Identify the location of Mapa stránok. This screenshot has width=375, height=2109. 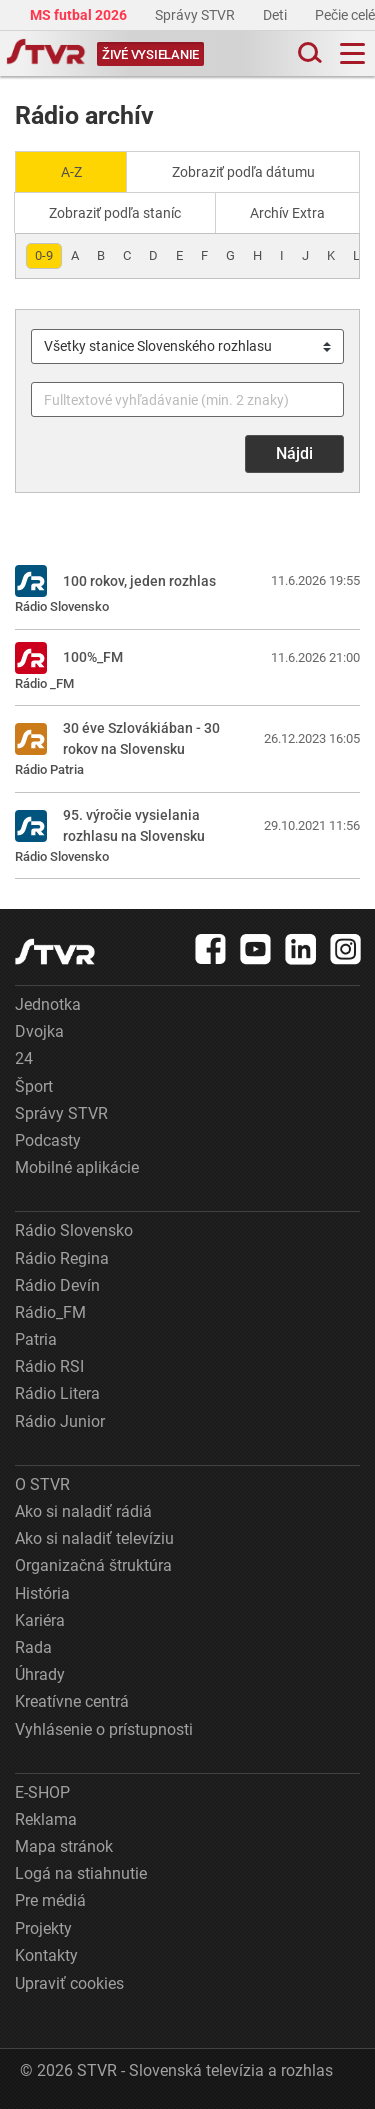
(64, 1846).